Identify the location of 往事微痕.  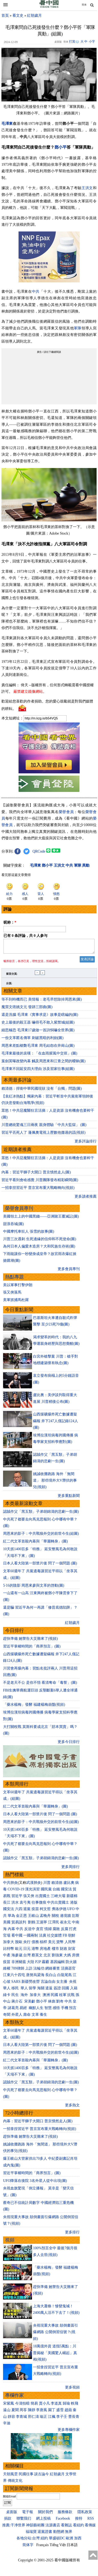
(39, 1905).